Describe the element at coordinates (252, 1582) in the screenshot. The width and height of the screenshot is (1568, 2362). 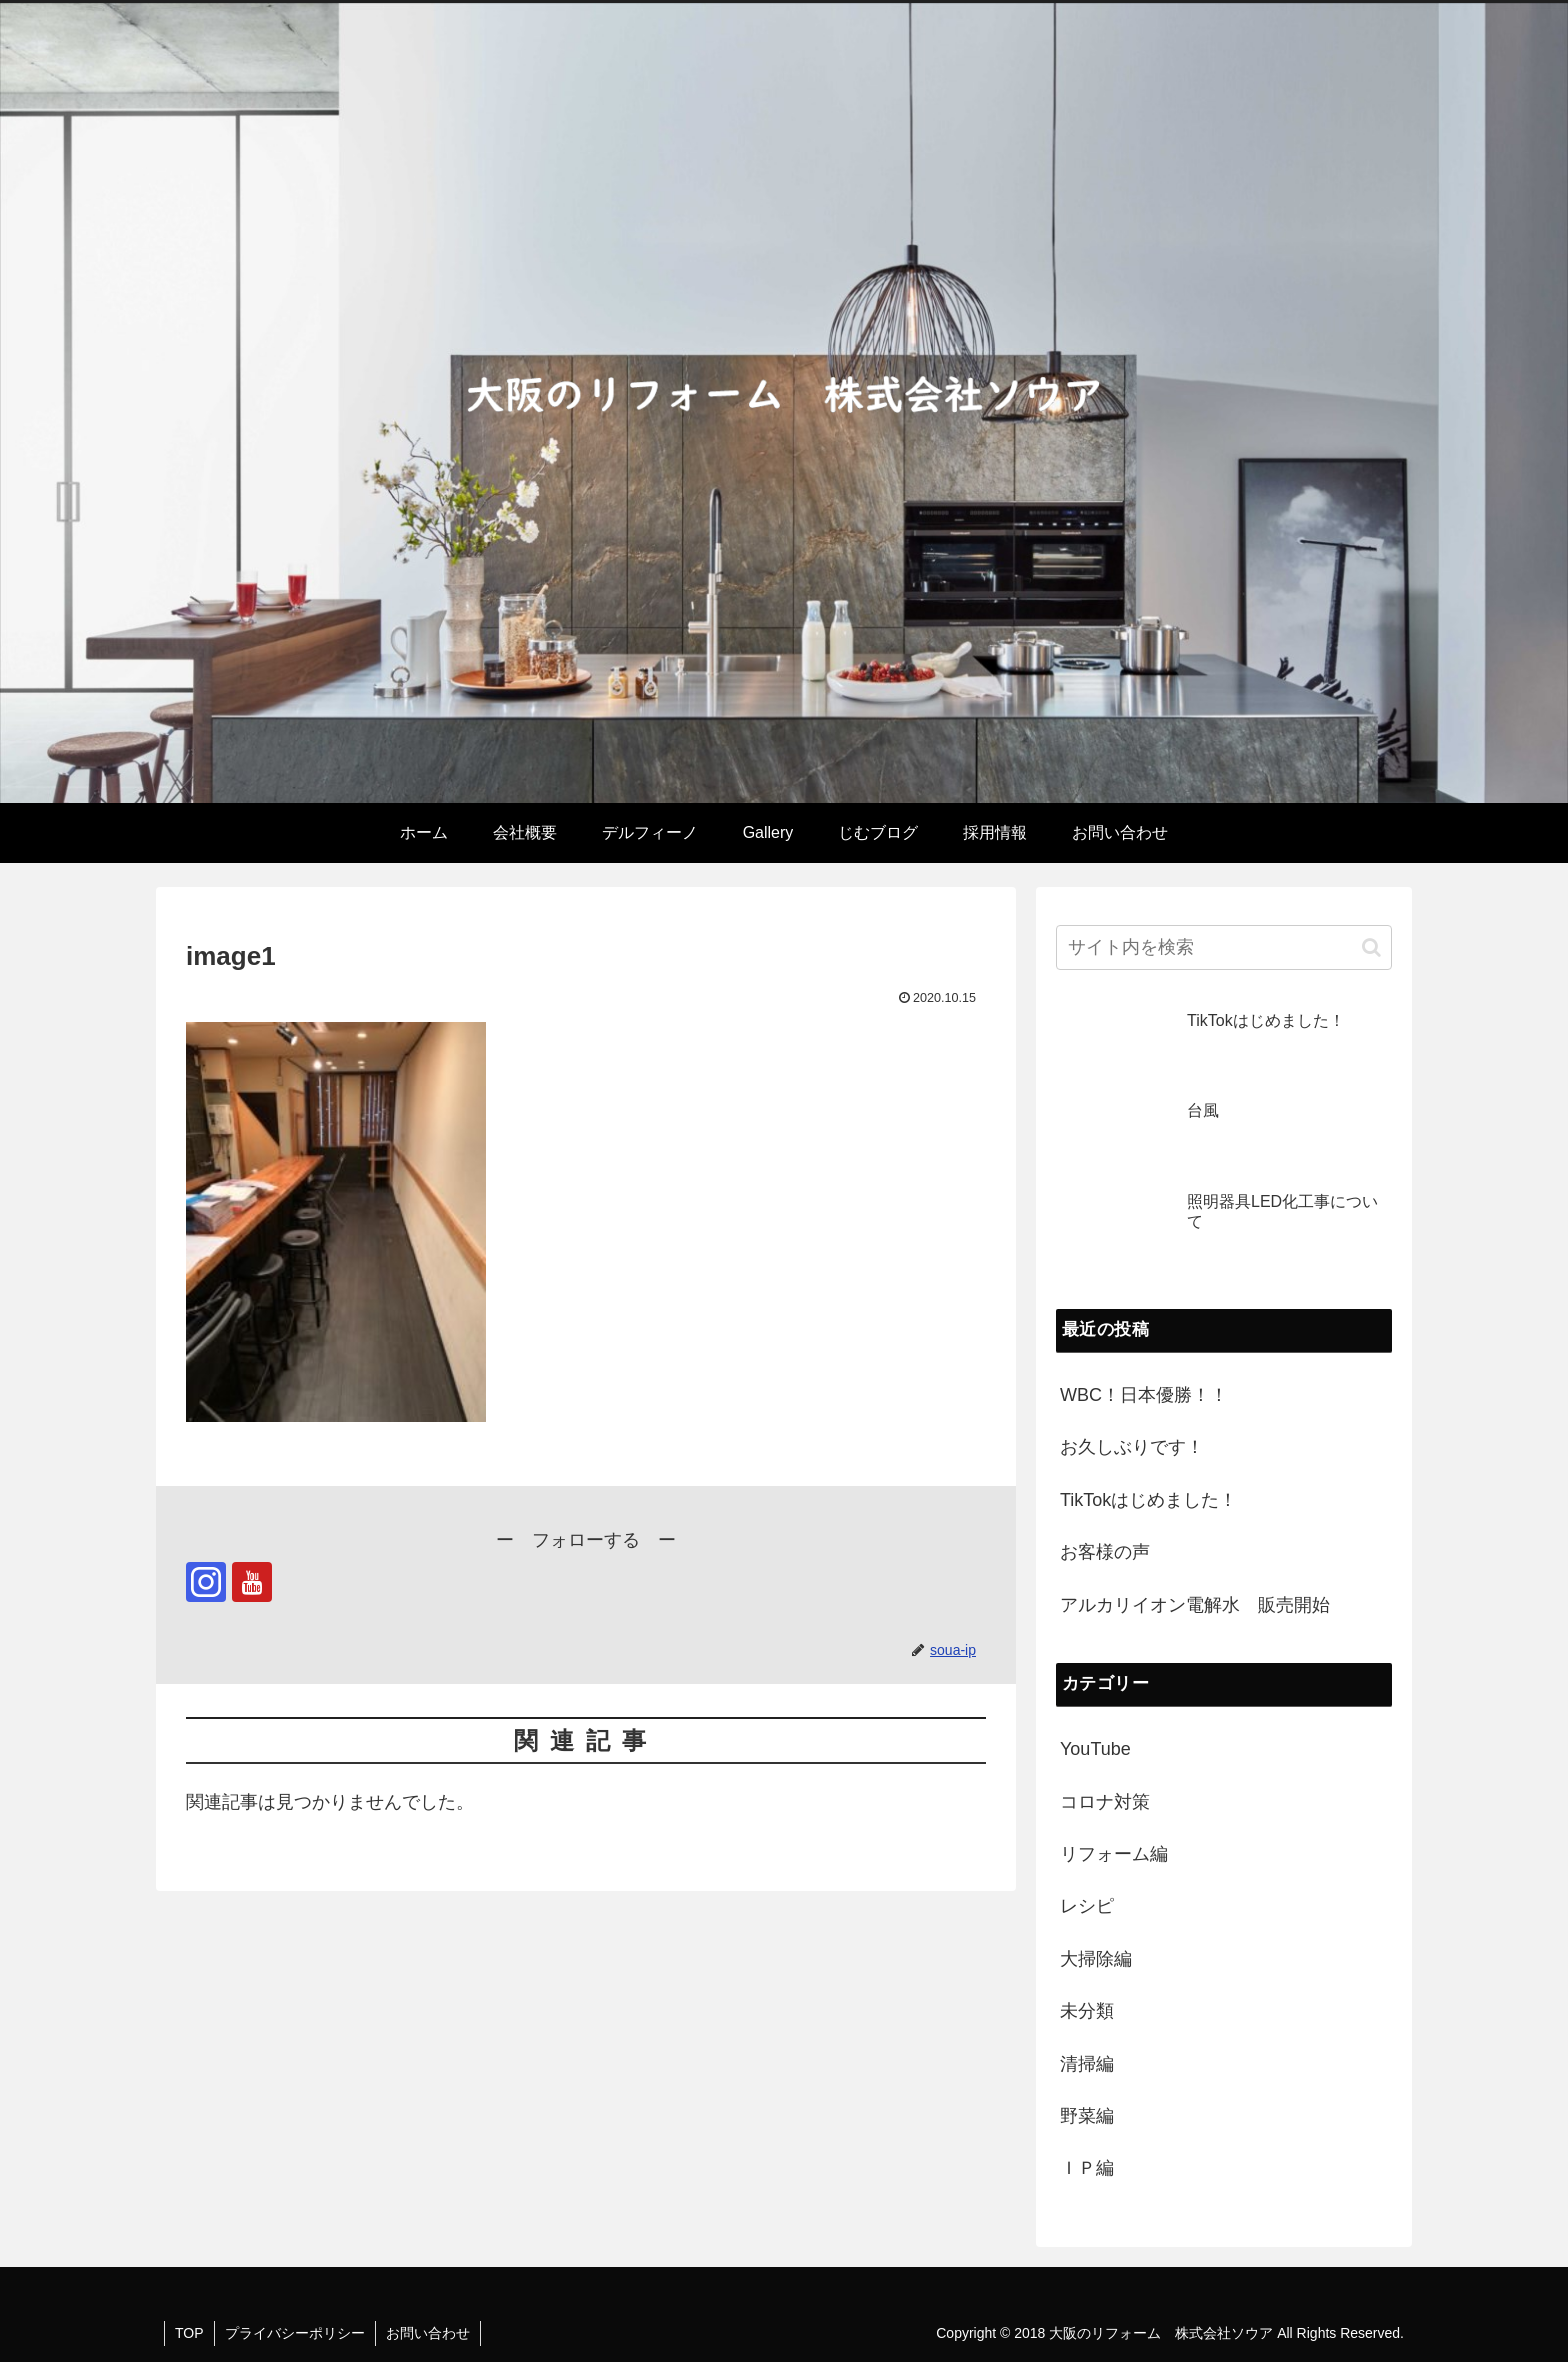
I see `[YouTubeをフォロー]` at that location.